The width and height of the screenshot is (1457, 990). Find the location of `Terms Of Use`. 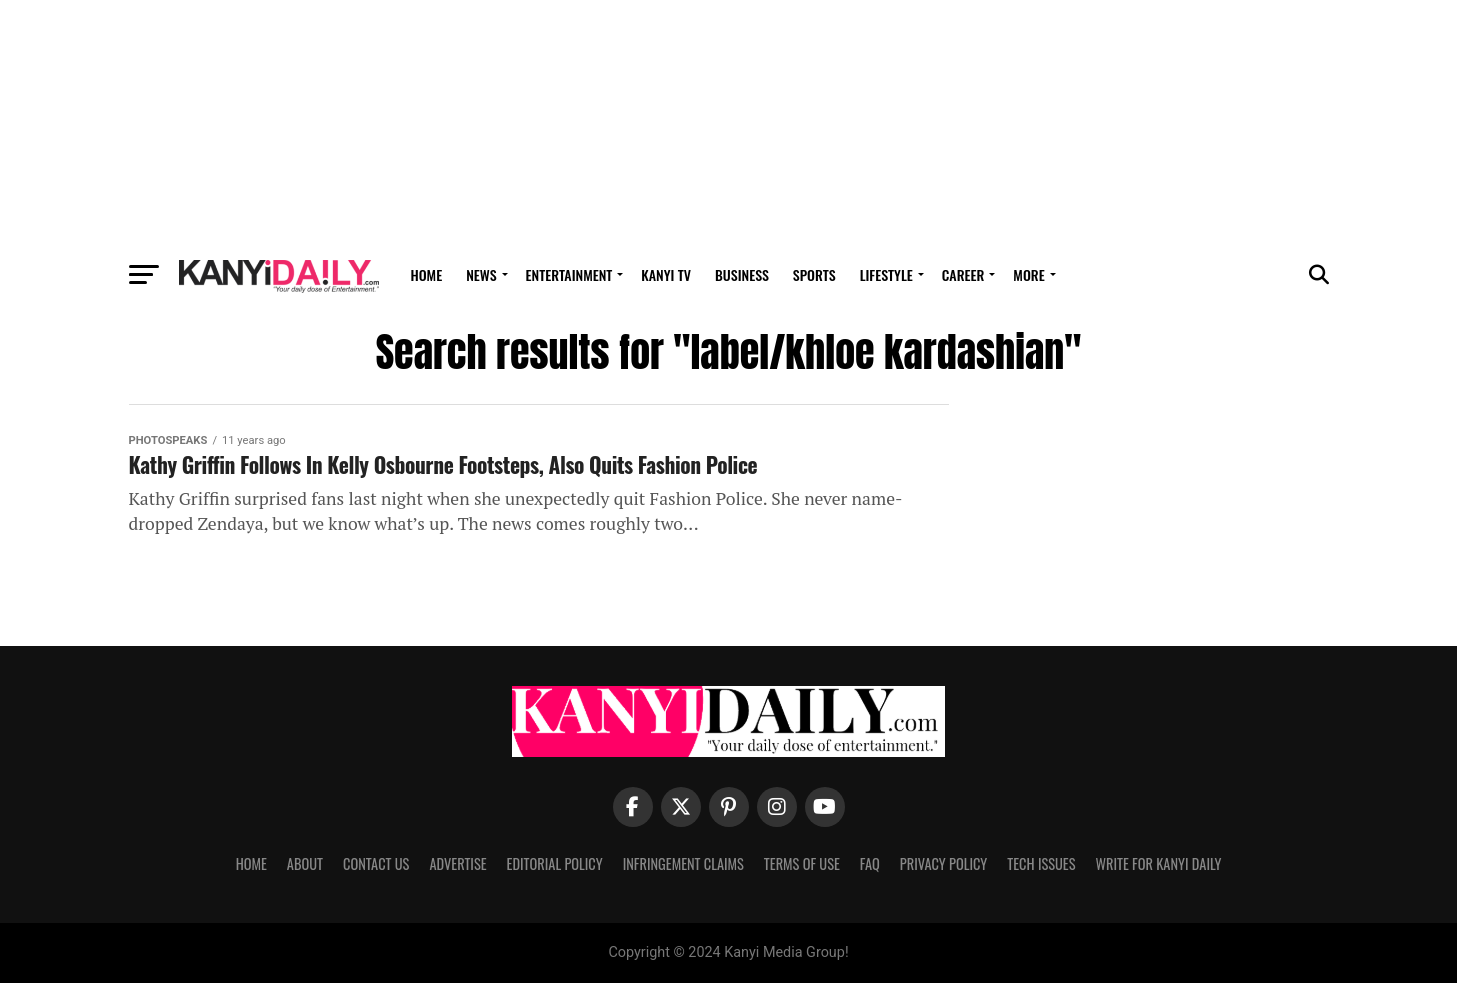

Terms Of Use is located at coordinates (802, 869).